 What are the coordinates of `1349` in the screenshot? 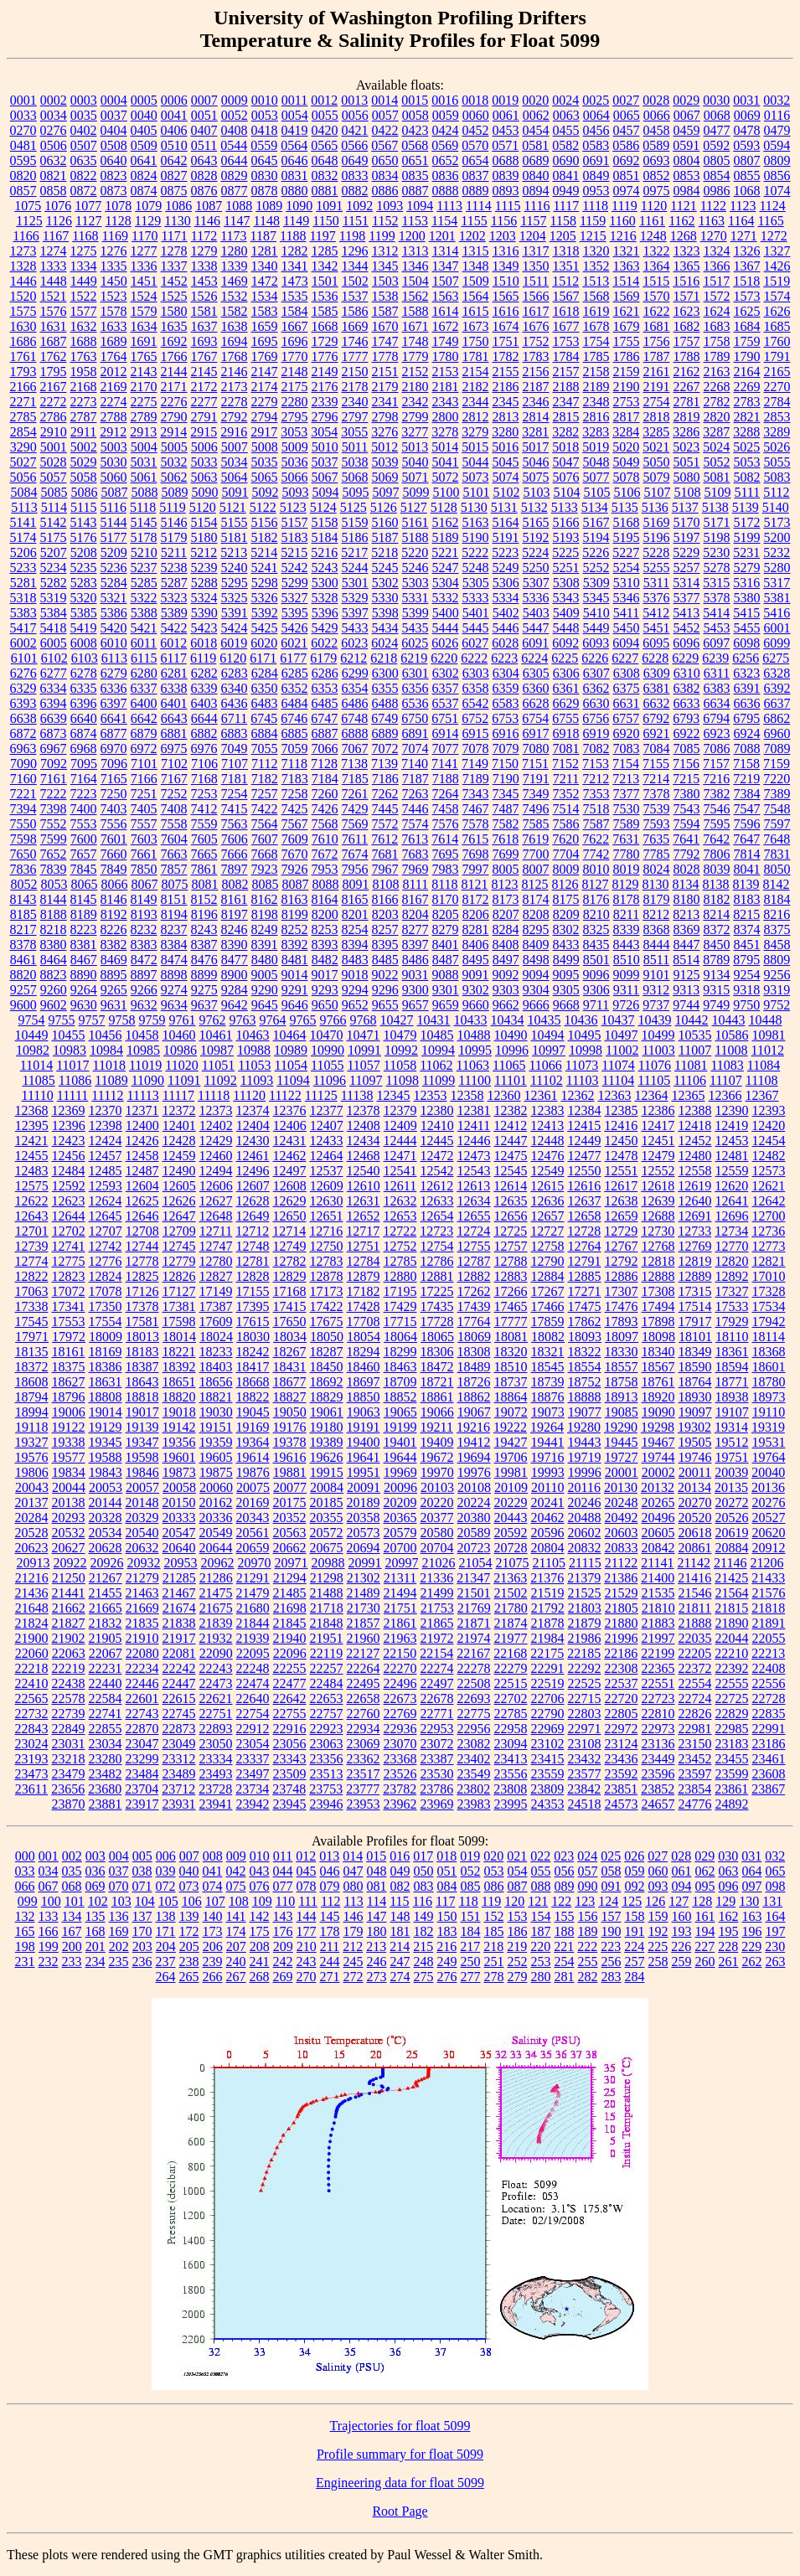 It's located at (506, 266).